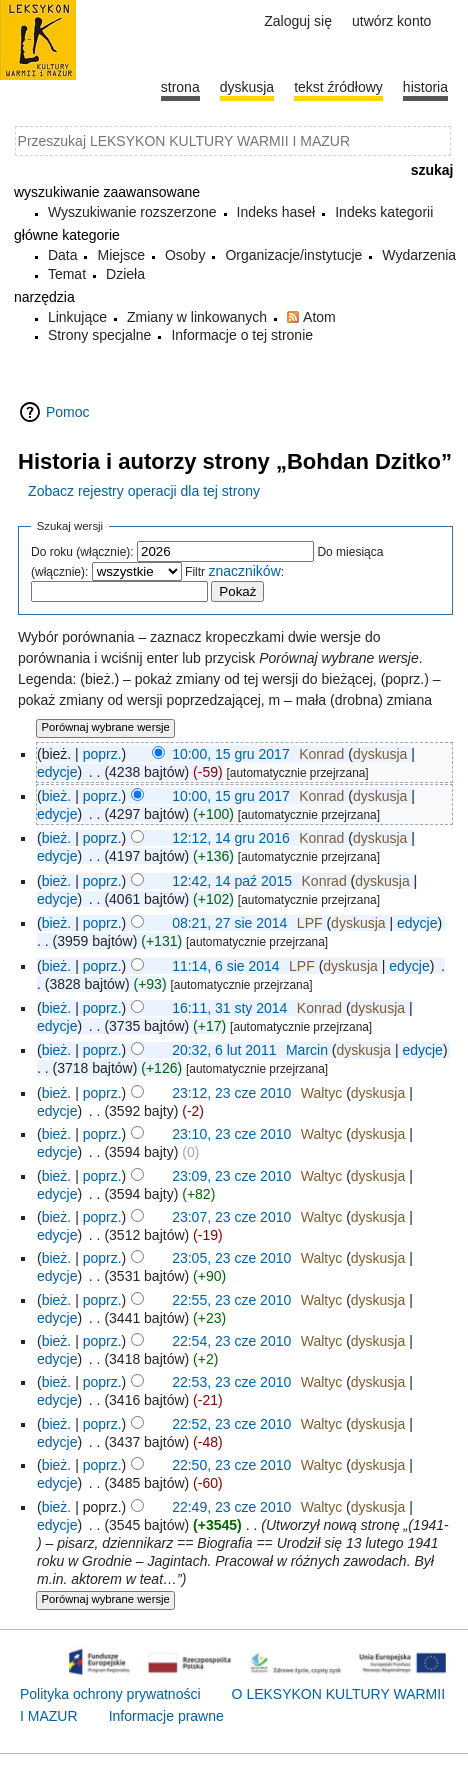 The height and width of the screenshot is (1765, 468). What do you see at coordinates (125, 274) in the screenshot?
I see `Dzieła` at bounding box center [125, 274].